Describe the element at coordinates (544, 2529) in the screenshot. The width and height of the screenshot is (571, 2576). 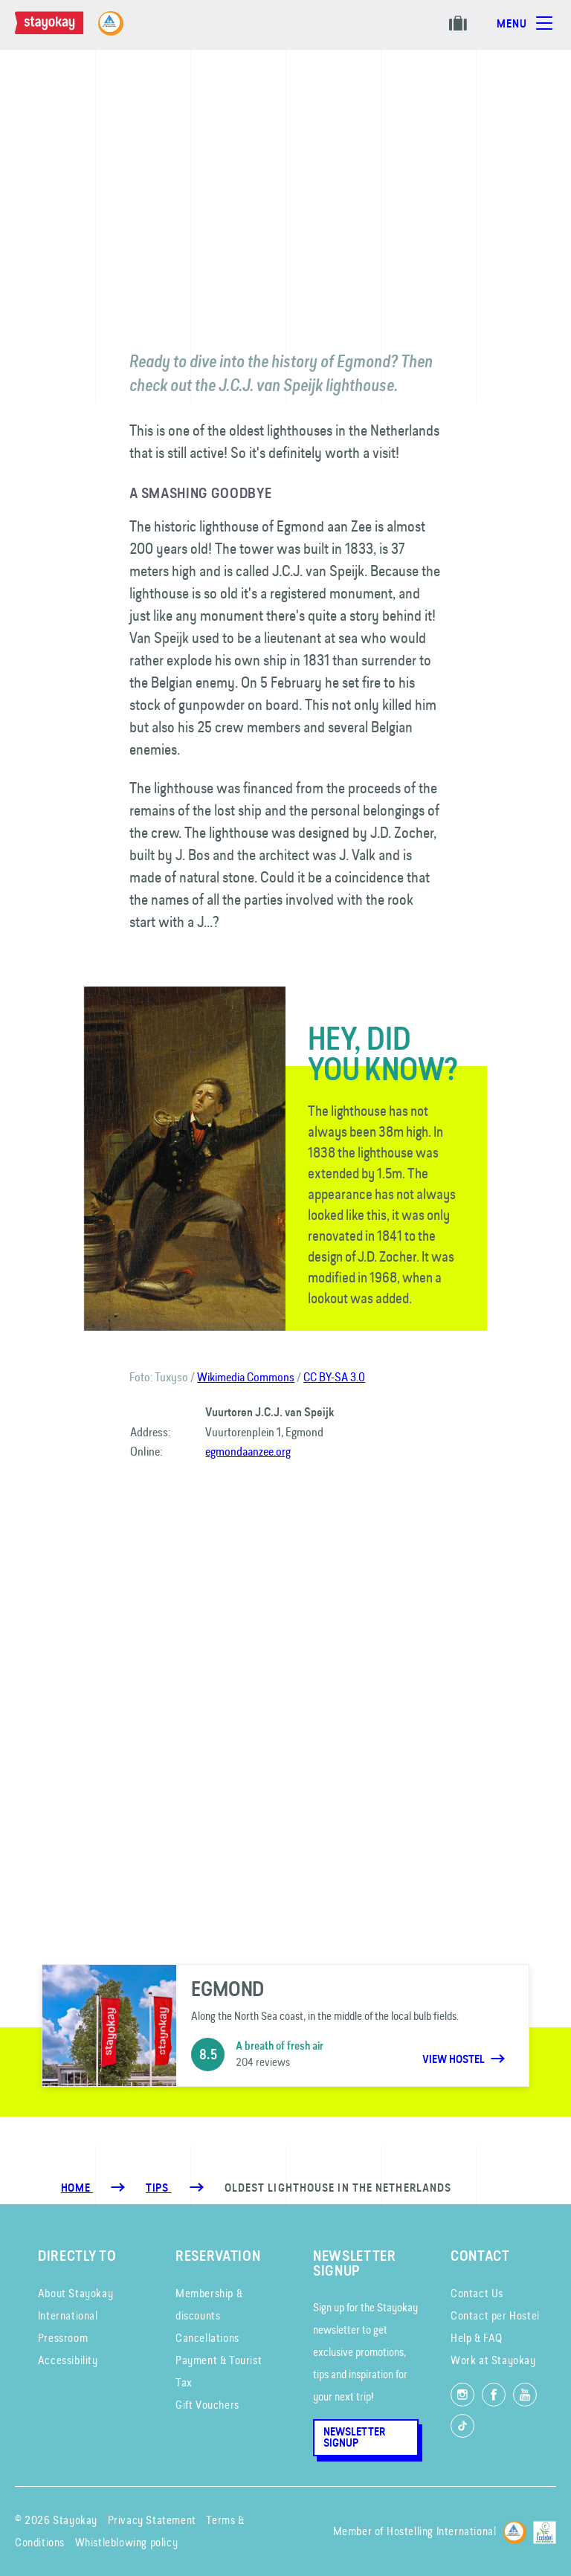
I see `[EU Ecolabel]` at that location.